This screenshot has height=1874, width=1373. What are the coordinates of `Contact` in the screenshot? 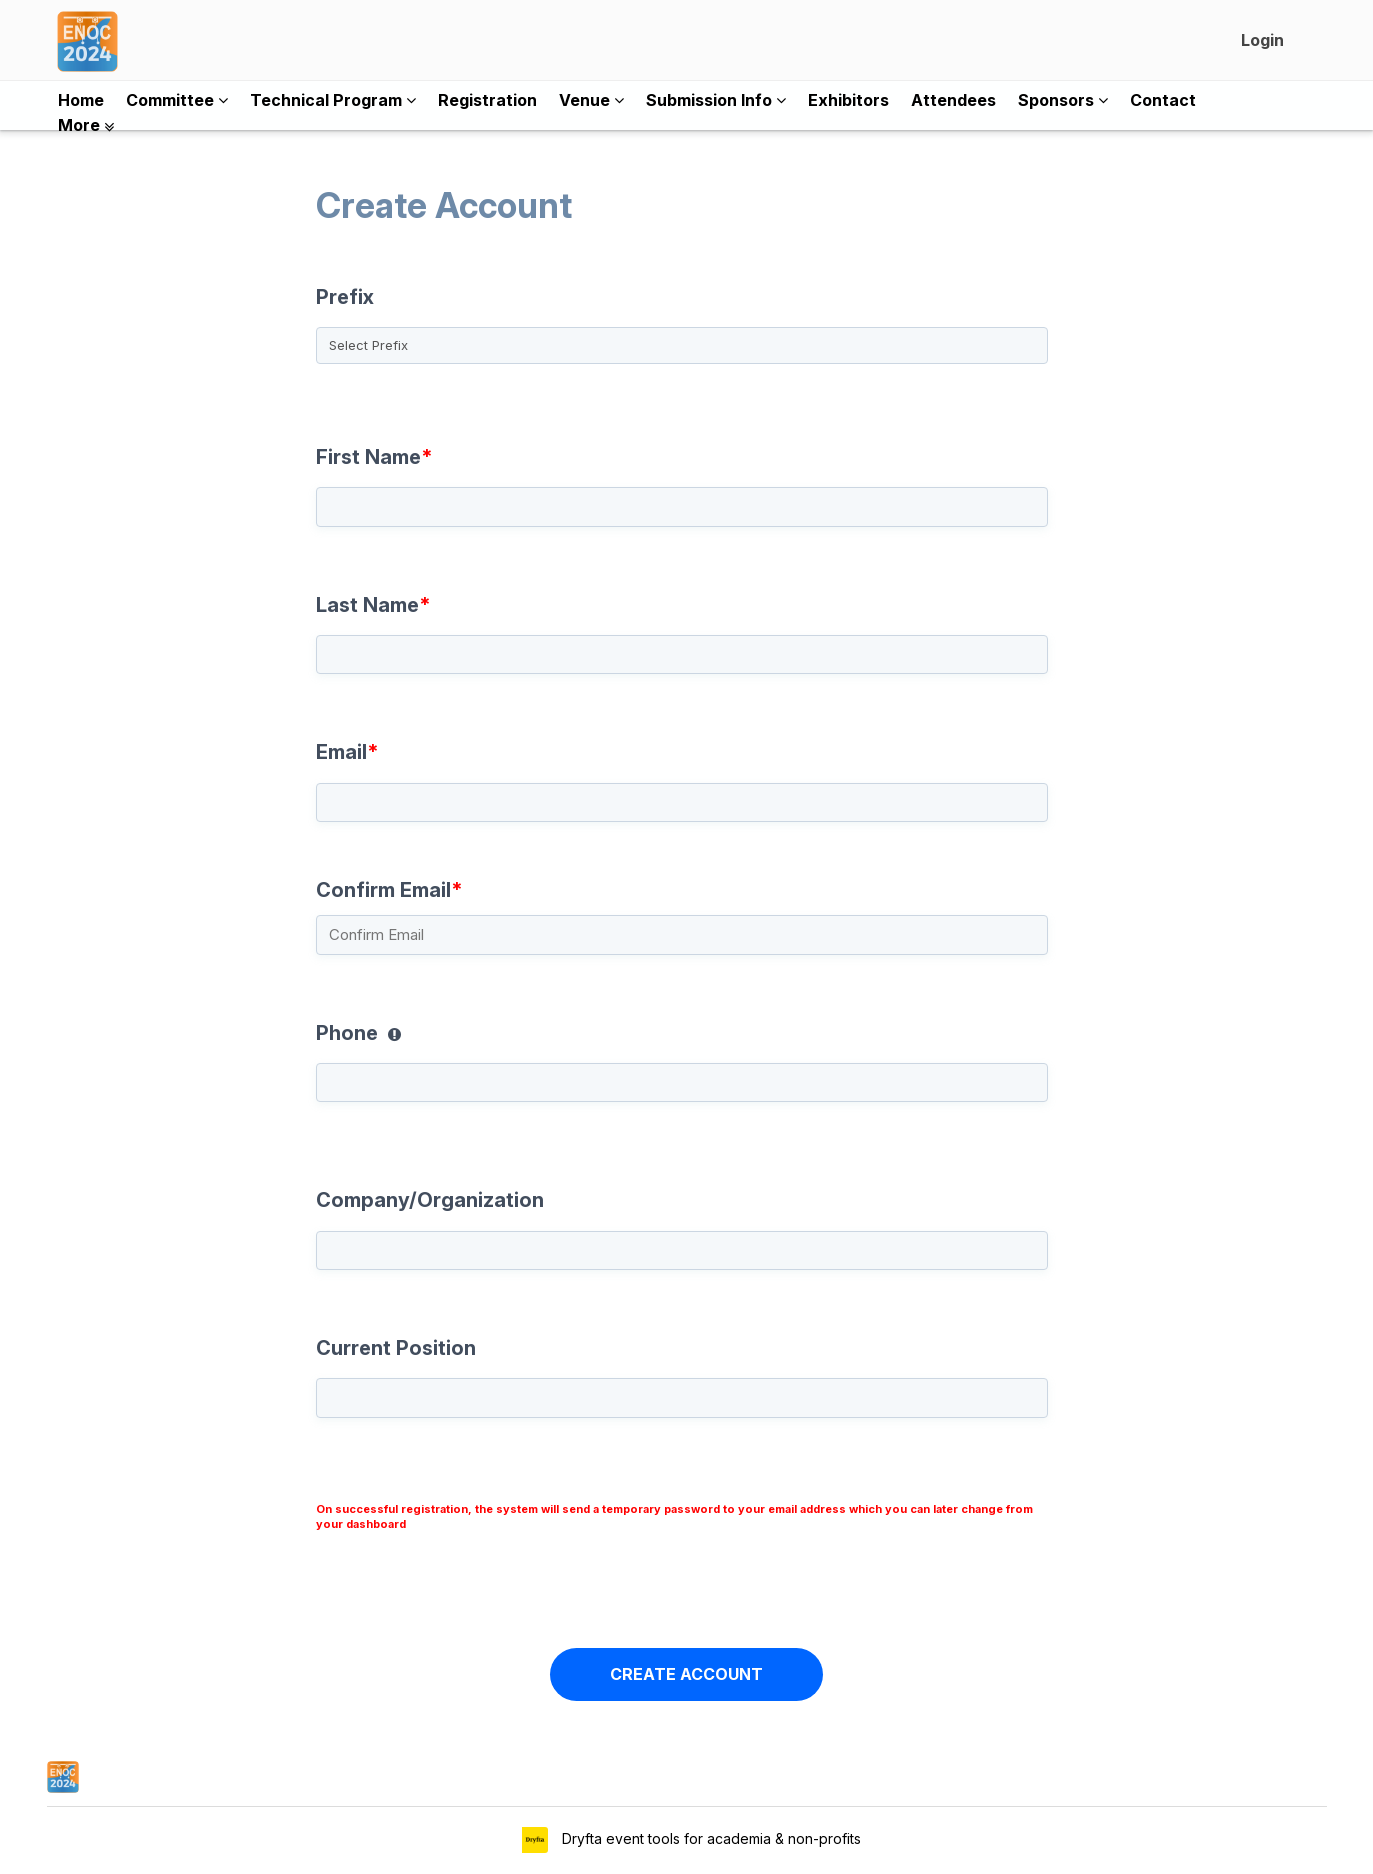 It's located at (1163, 100).